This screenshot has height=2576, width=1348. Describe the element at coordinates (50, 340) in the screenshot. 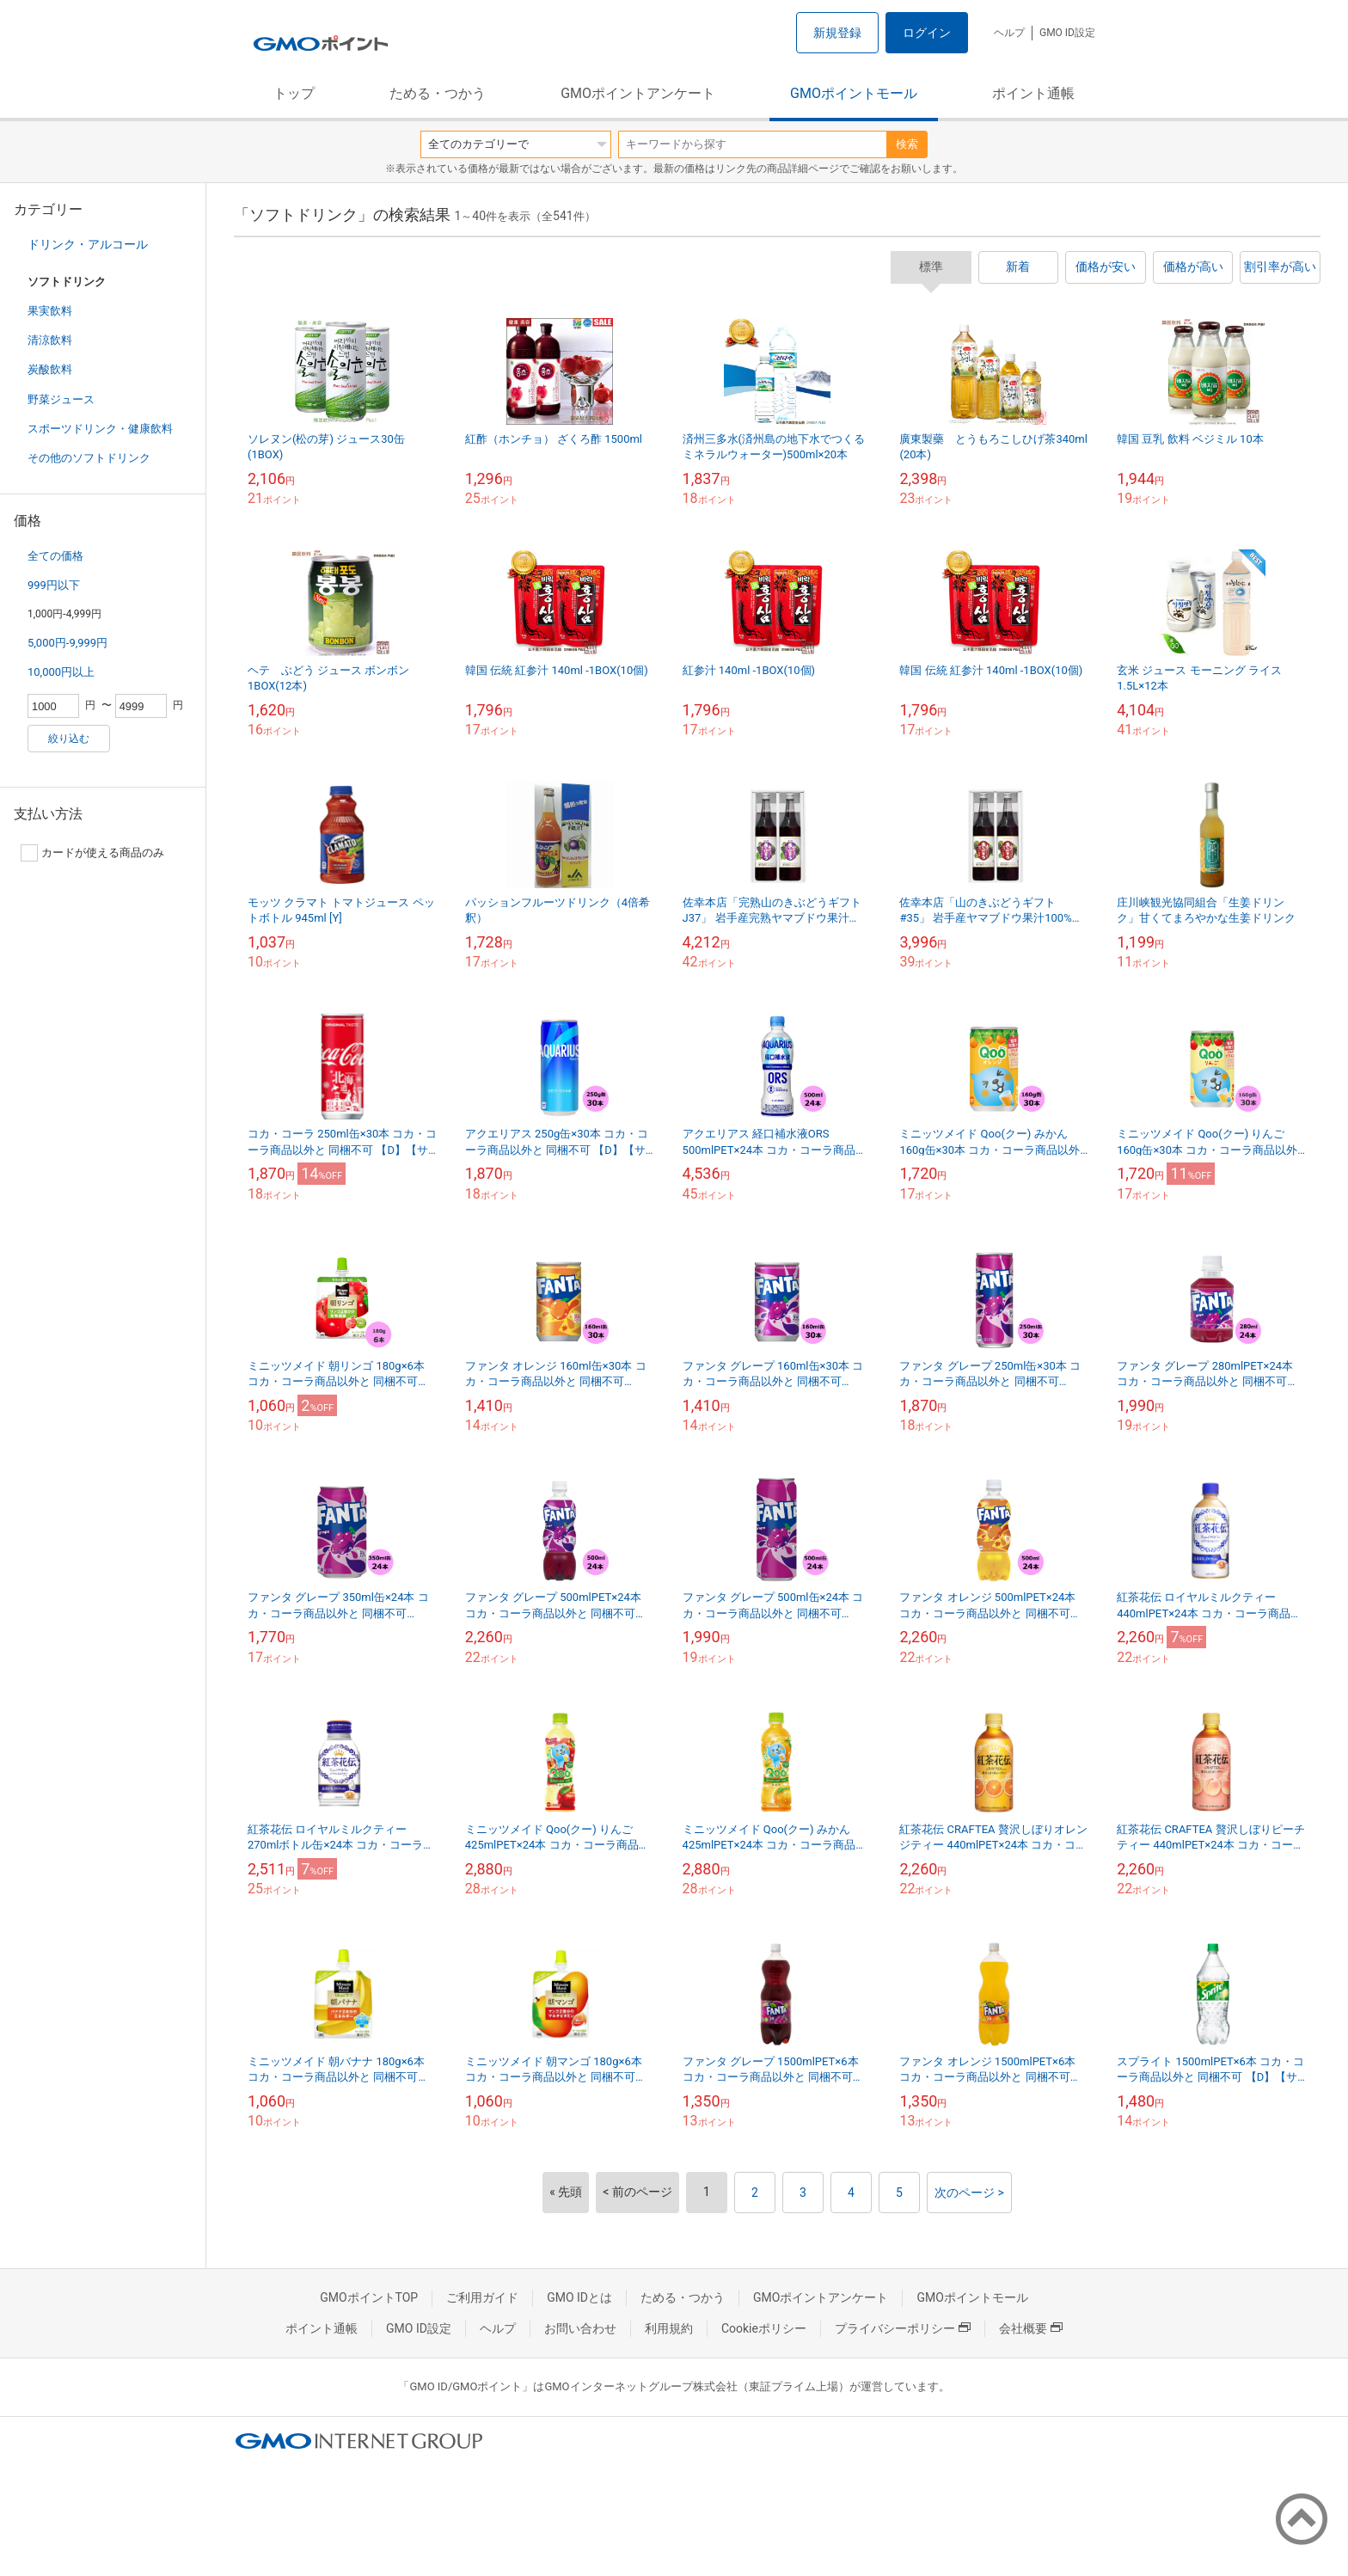

I see `清涼飲料` at that location.